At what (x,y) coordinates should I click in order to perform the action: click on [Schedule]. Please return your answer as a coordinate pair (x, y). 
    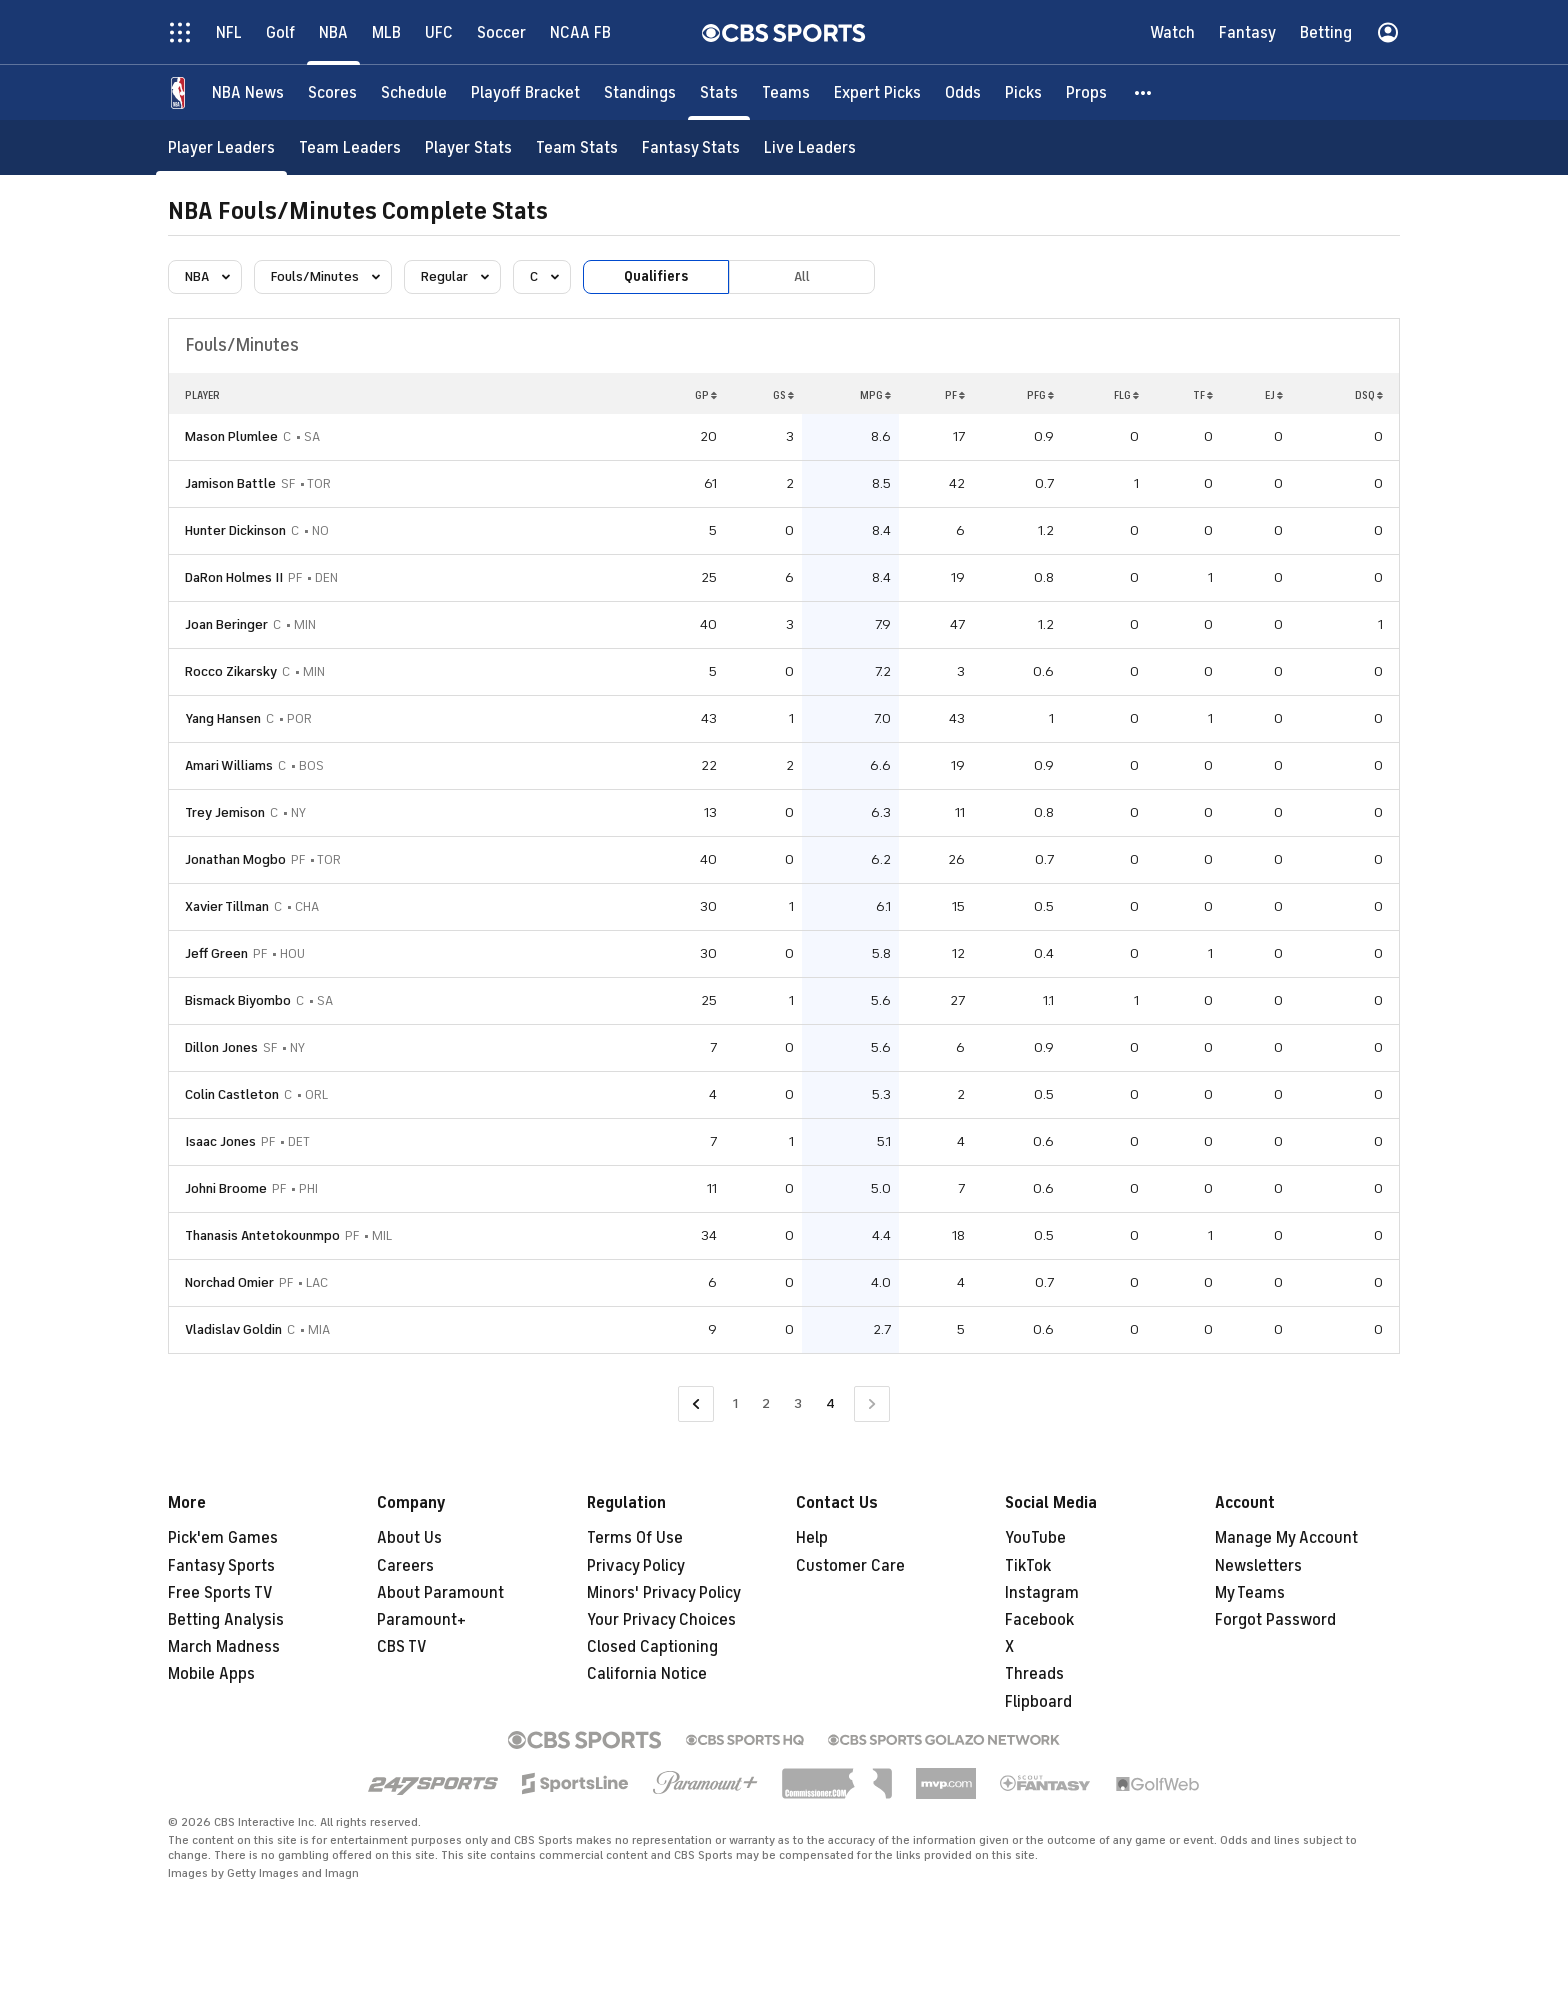
    Looking at the image, I should click on (414, 92).